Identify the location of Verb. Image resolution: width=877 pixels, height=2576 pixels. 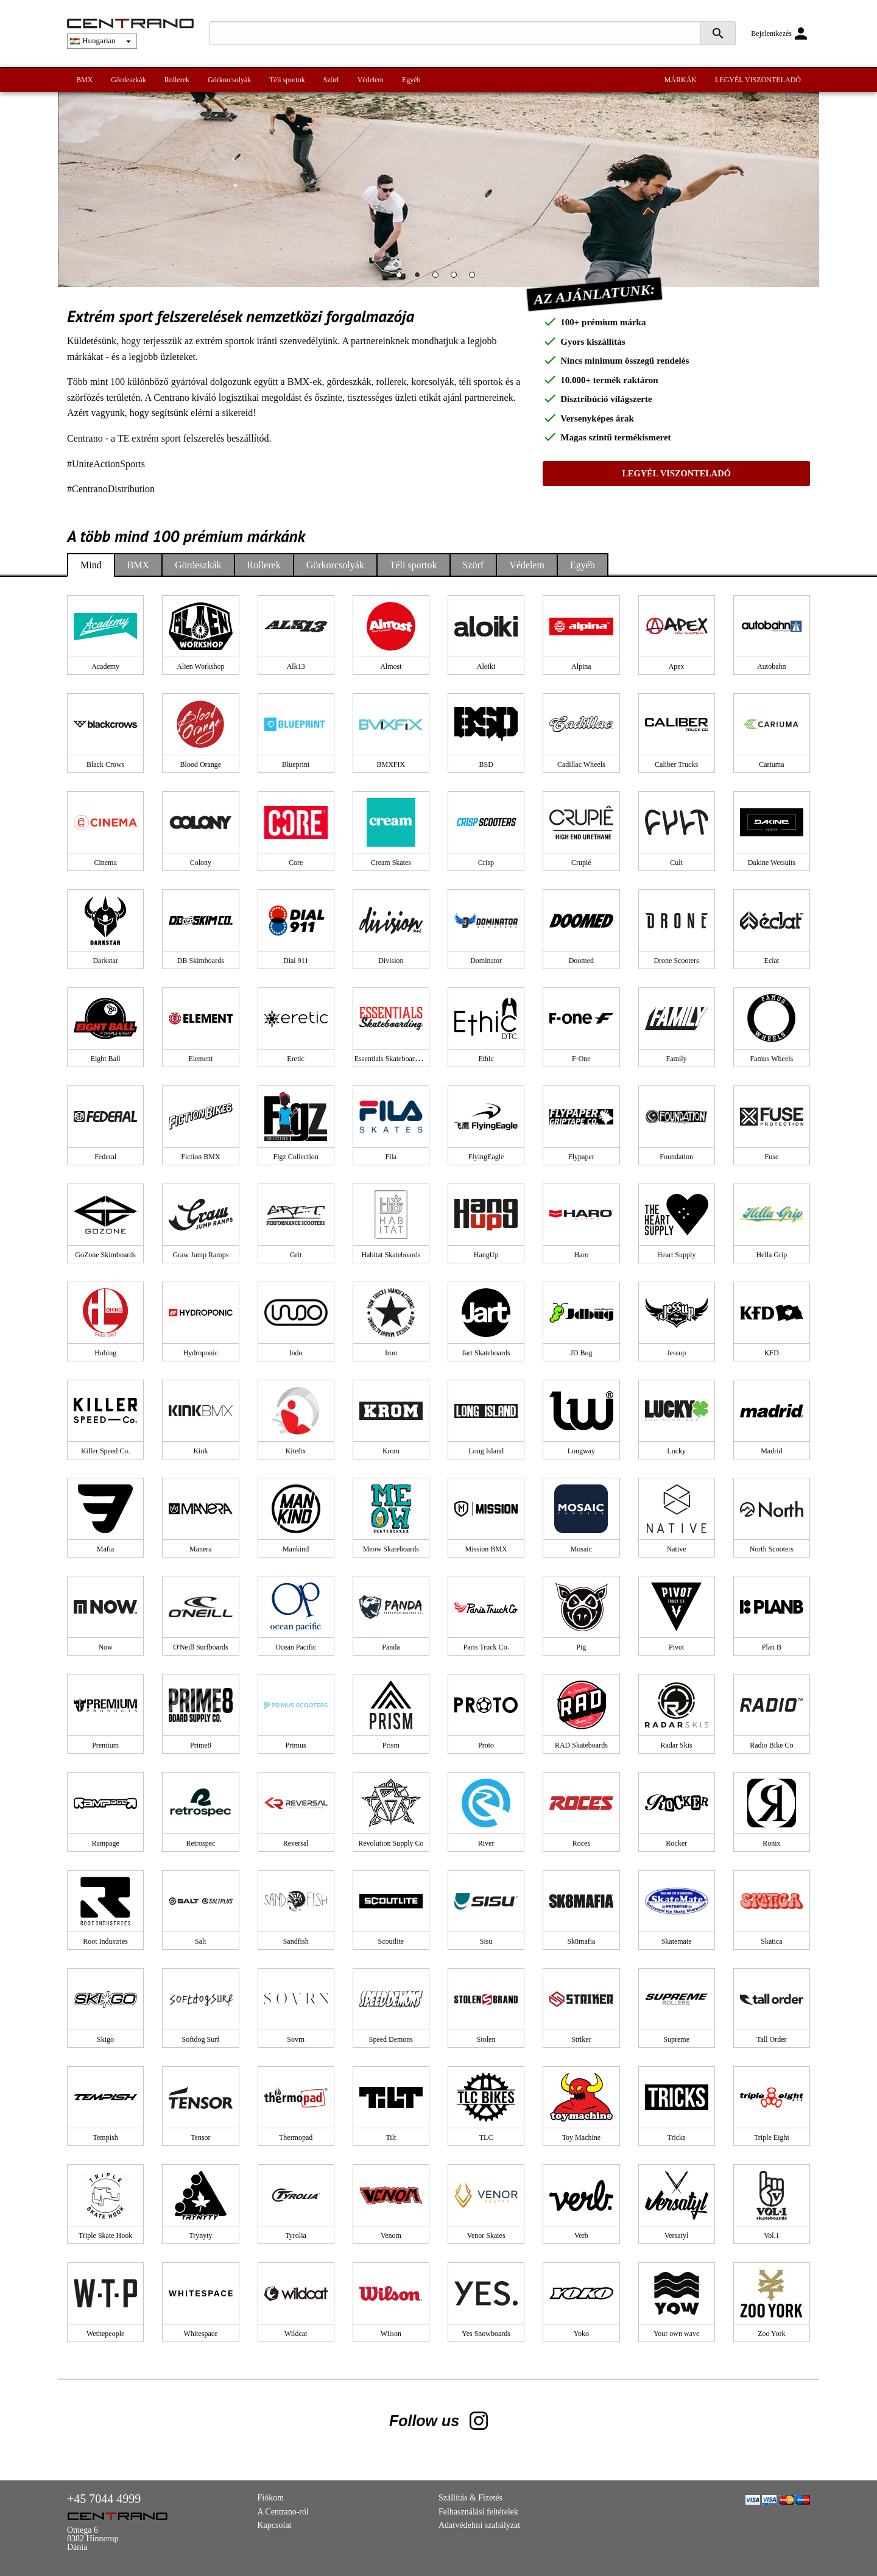
(581, 2235).